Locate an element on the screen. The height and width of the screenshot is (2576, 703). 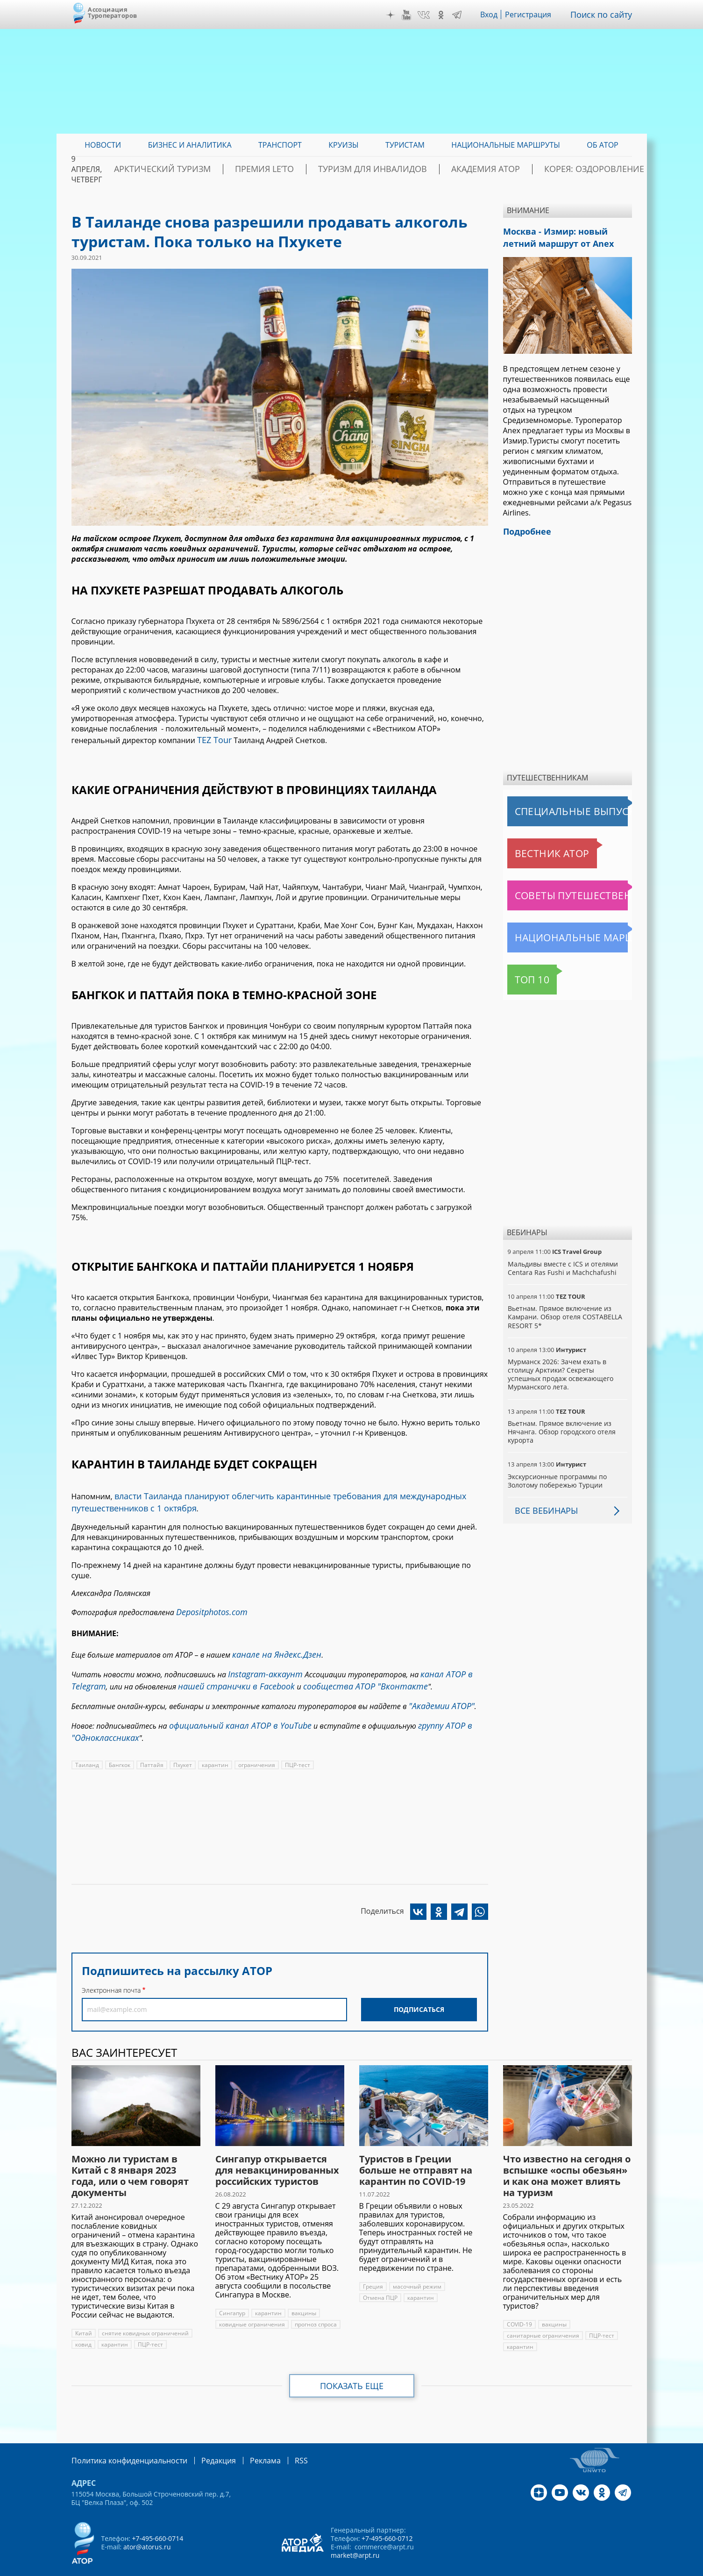
Круизы [menuitem] is located at coordinates (343, 145).